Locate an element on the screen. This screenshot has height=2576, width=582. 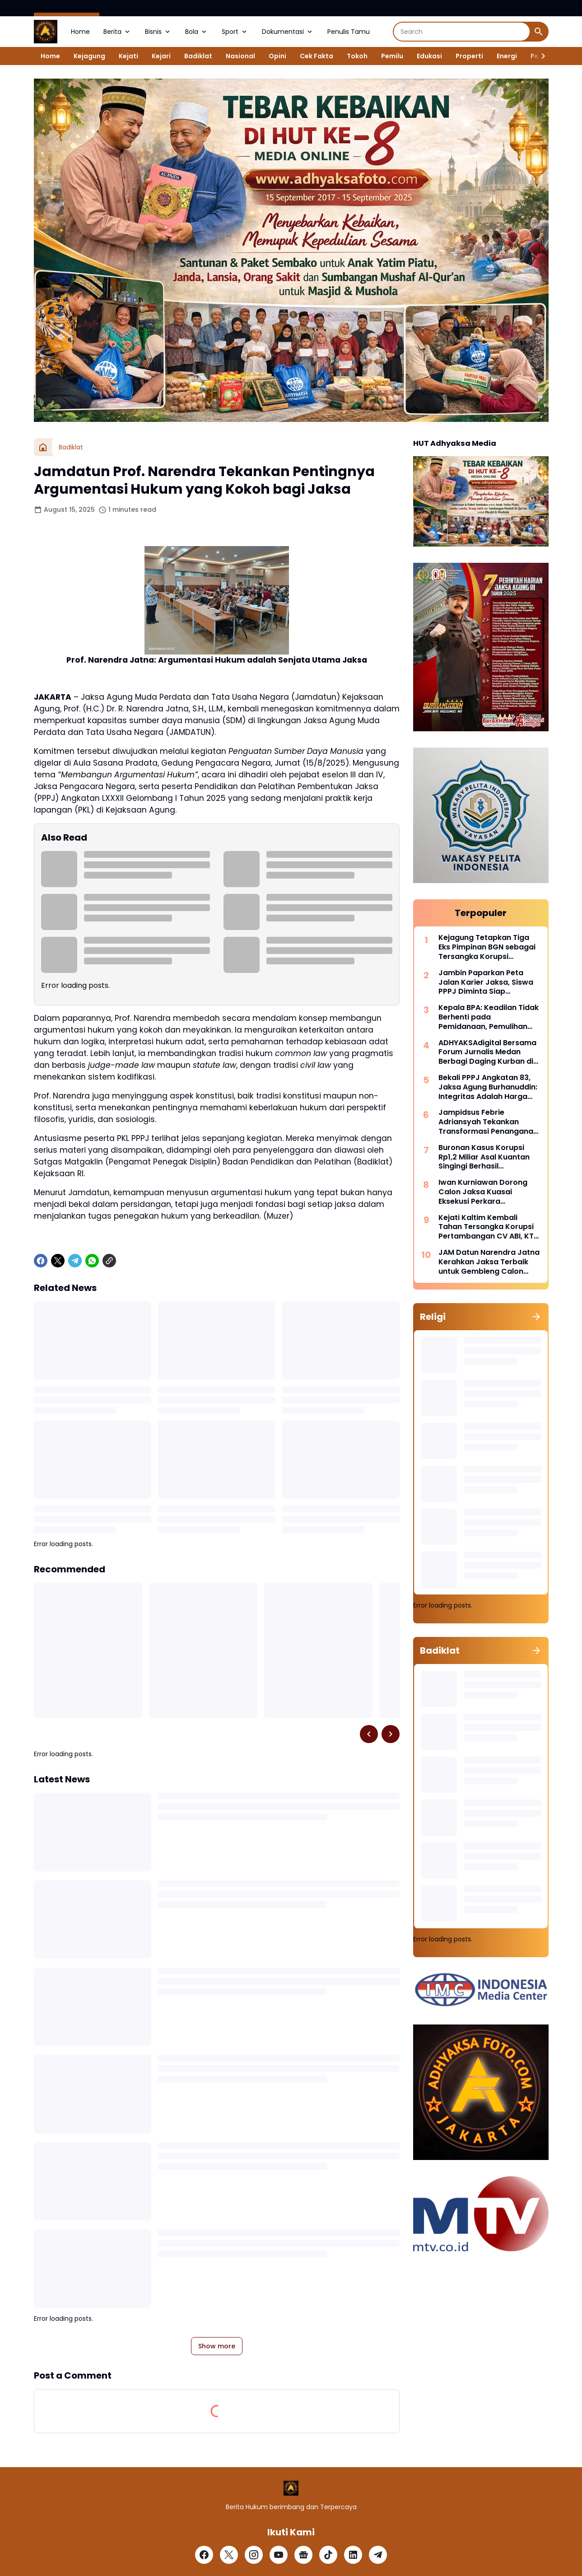
Badiklat is located at coordinates (198, 56).